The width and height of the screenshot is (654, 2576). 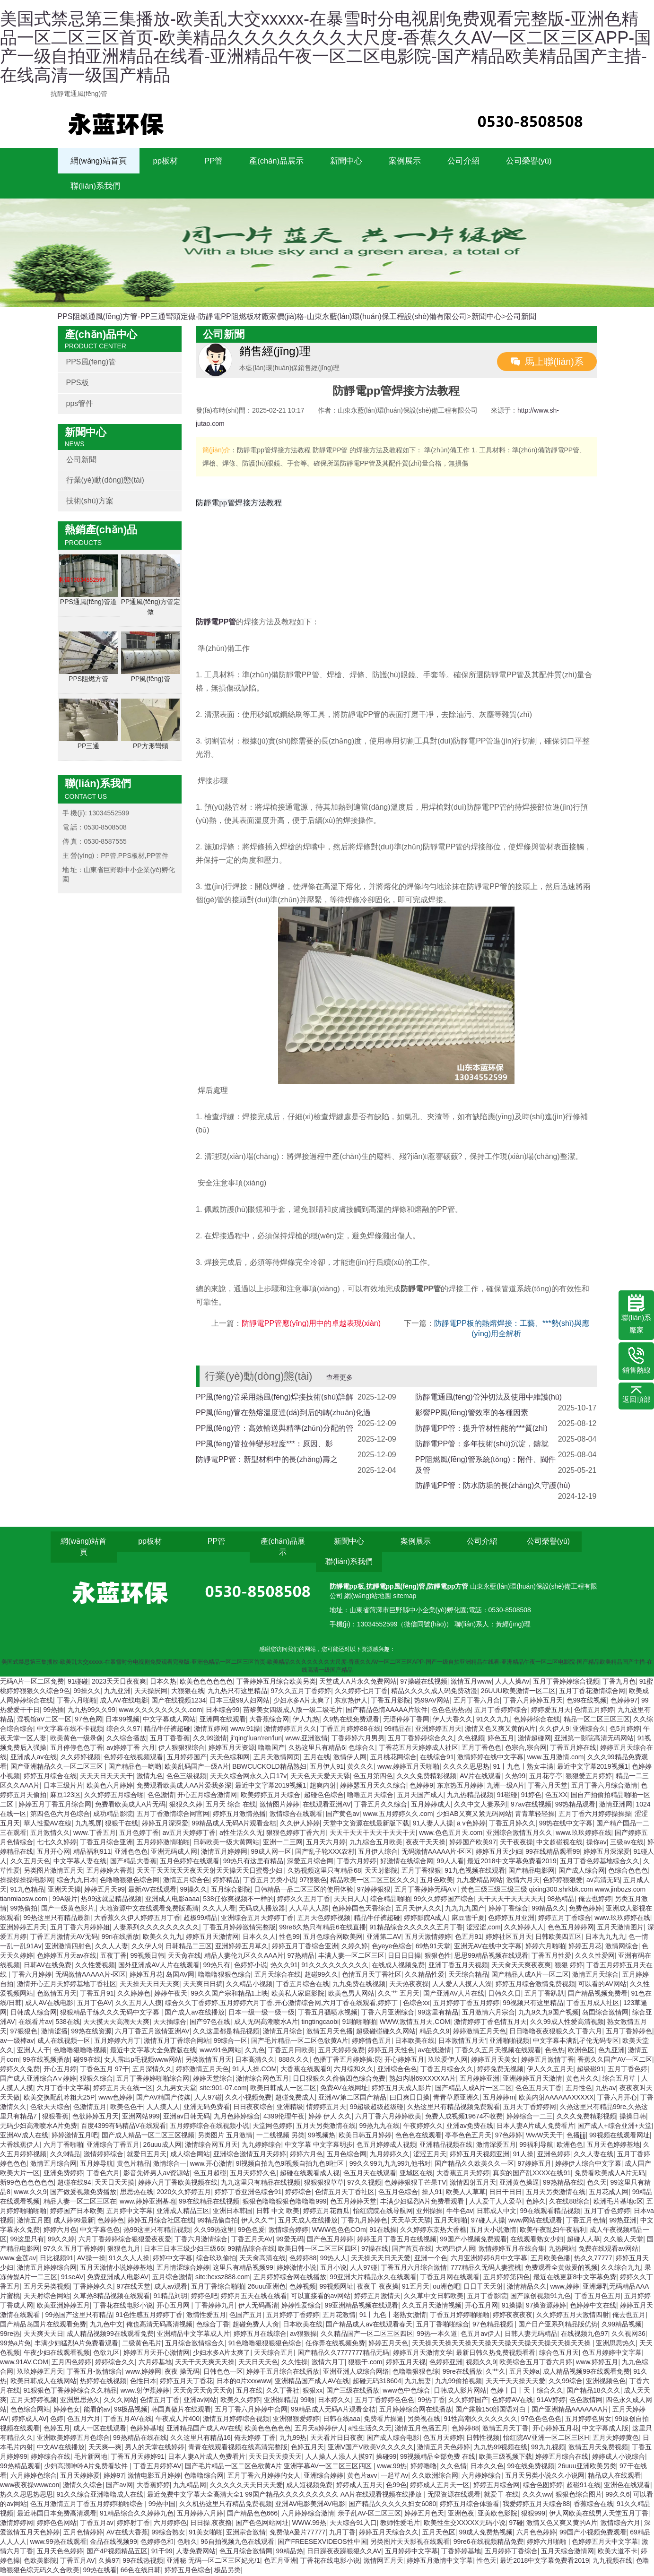 I want to click on 另类图片天天影视在线观看, so click(x=410, y=2543).